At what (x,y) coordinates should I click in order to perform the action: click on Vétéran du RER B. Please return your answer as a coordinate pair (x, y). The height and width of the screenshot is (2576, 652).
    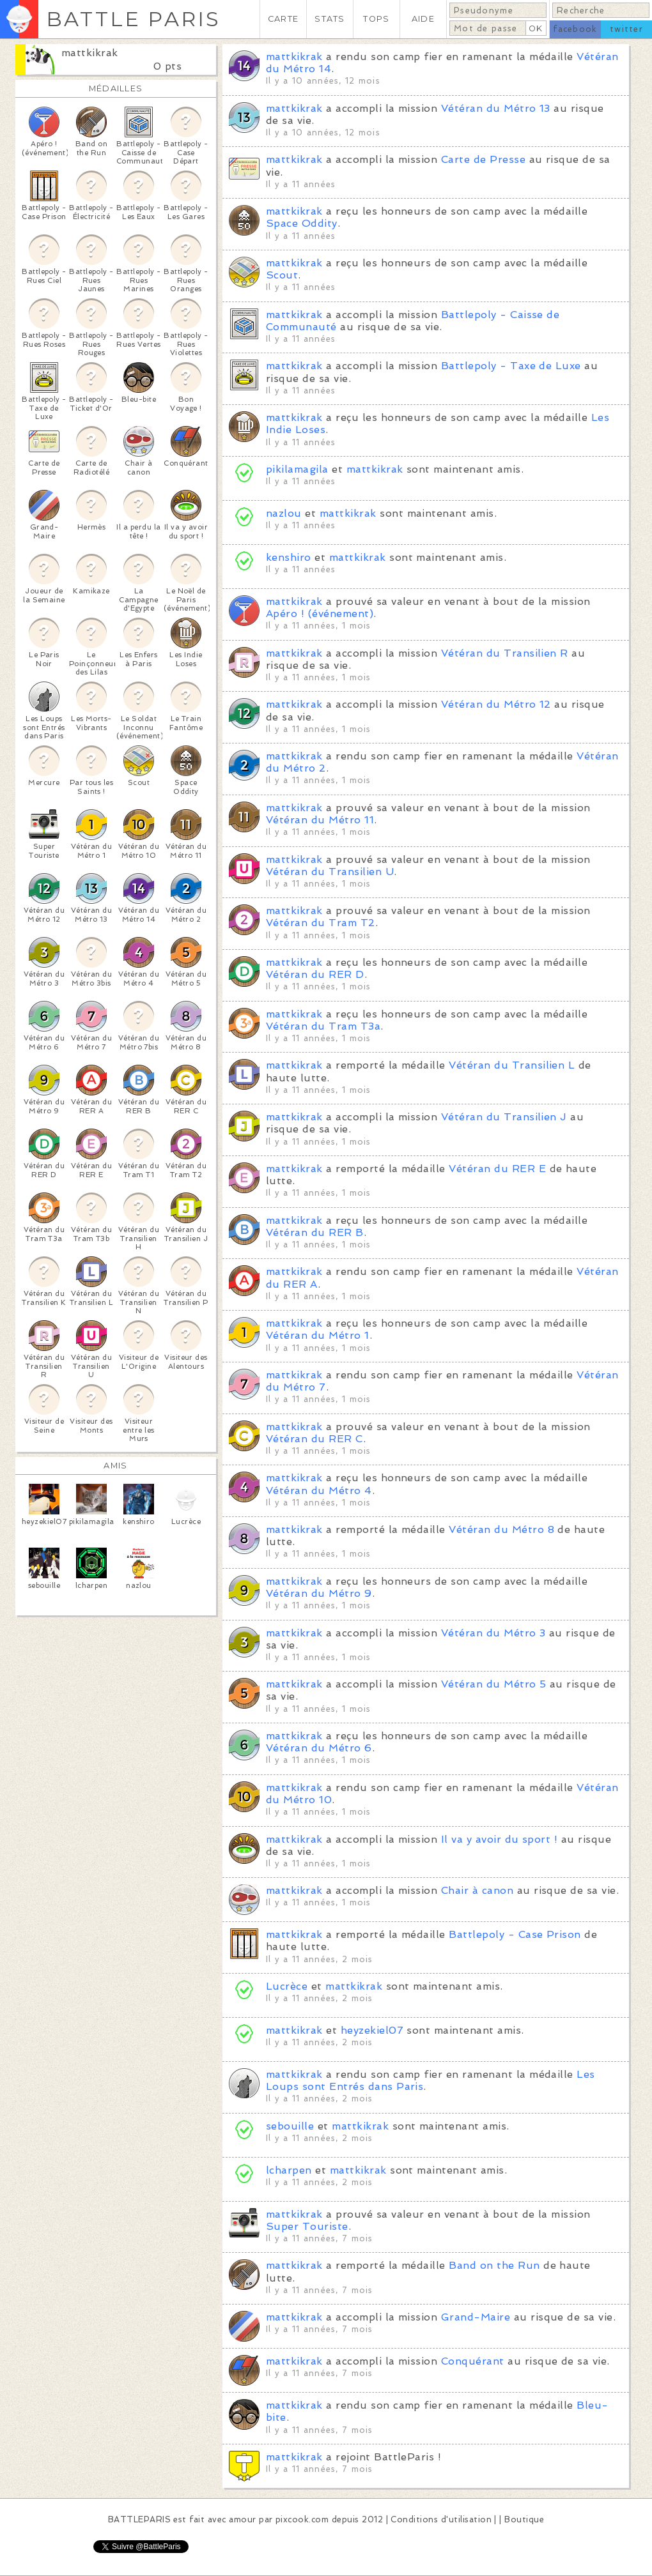
    Looking at the image, I should click on (315, 1232).